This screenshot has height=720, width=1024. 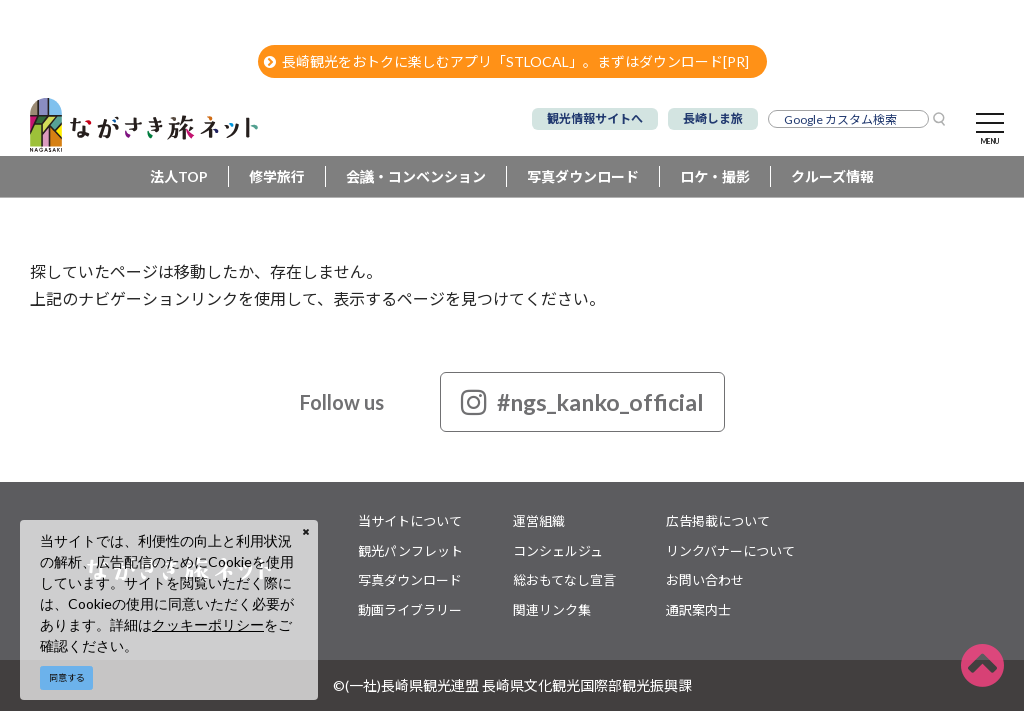 What do you see at coordinates (179, 176) in the screenshot?
I see `法人TOP` at bounding box center [179, 176].